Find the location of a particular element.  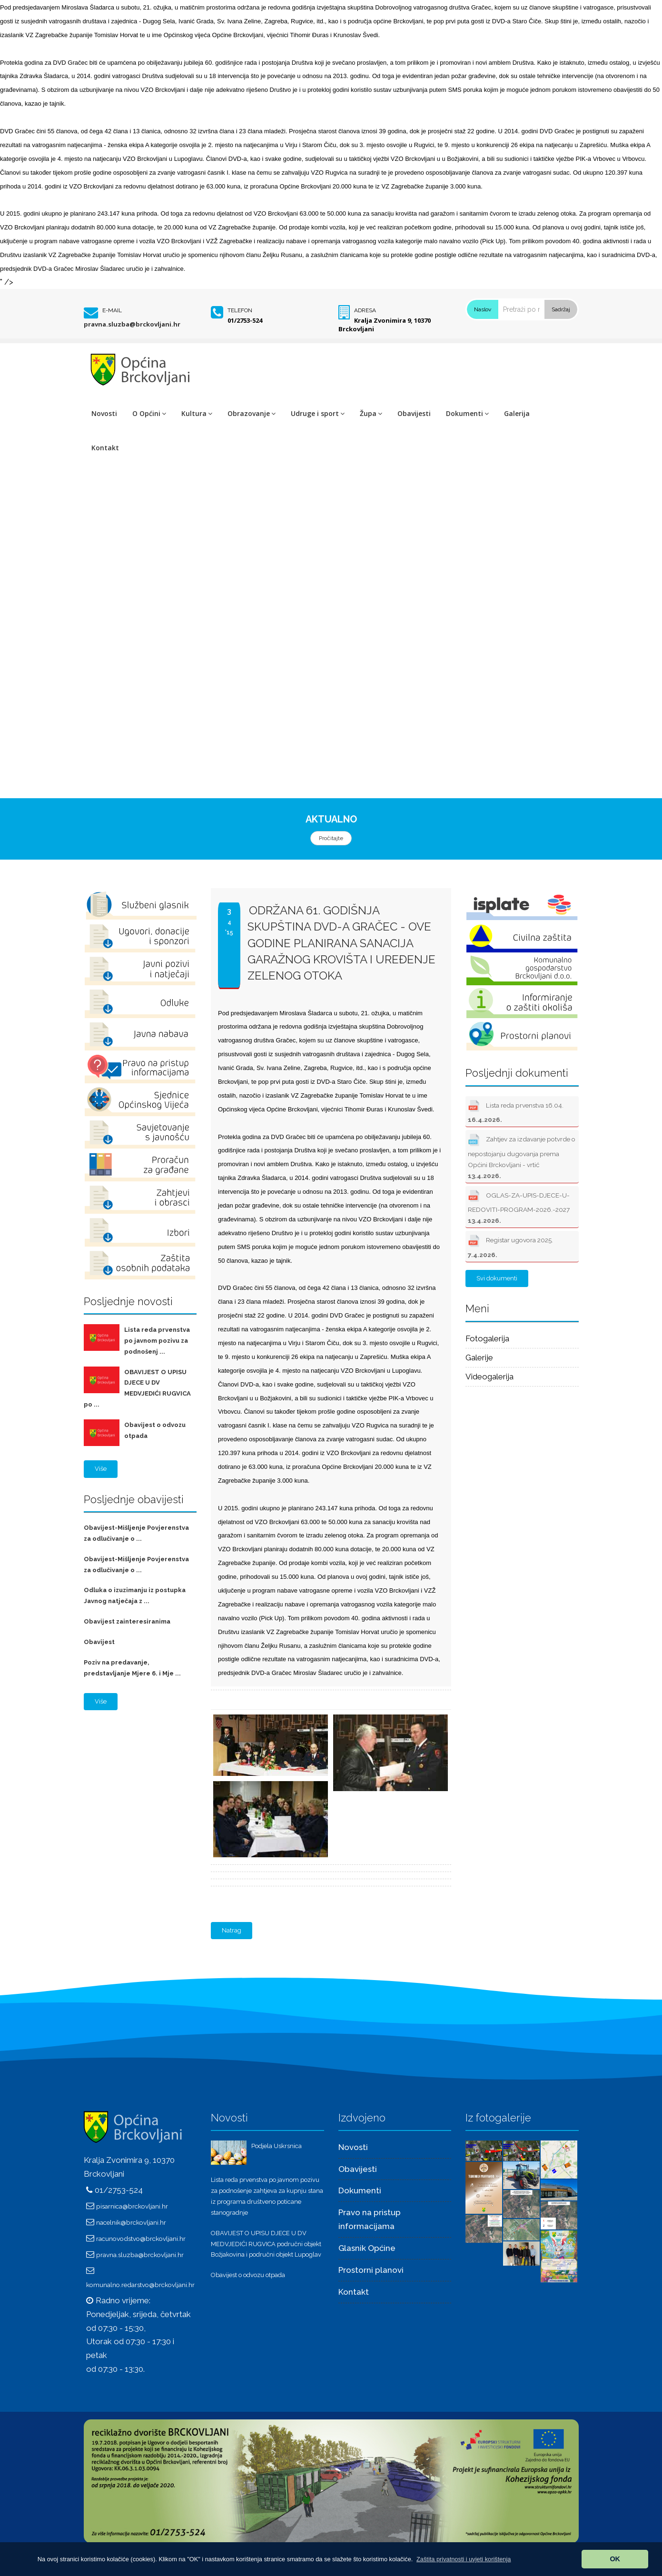

Obavijest zainteresiranima is located at coordinates (127, 1621).